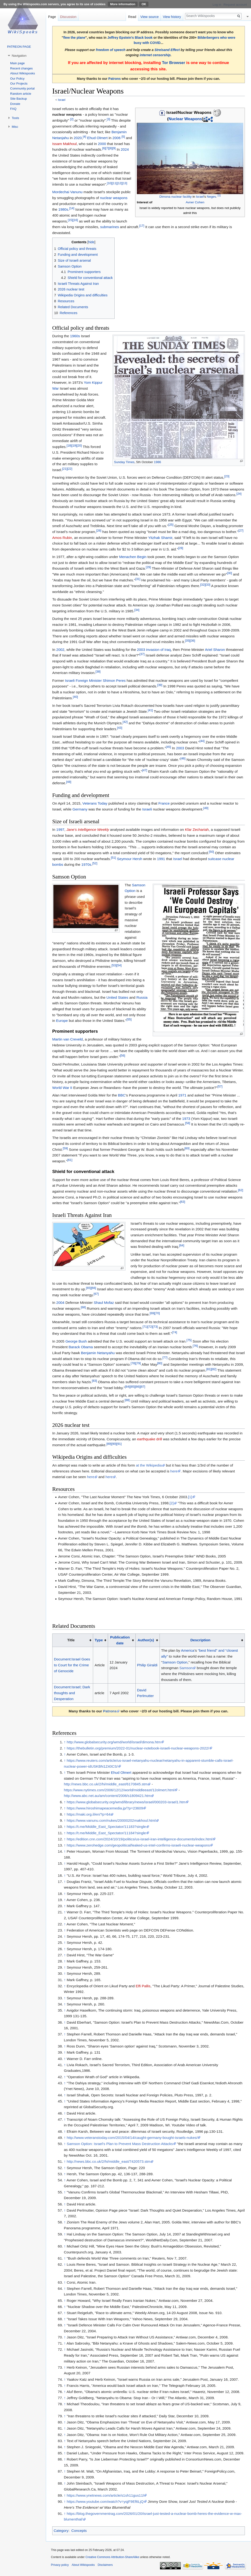 The width and height of the screenshot is (251, 2576). I want to click on Donate, so click(15, 104).